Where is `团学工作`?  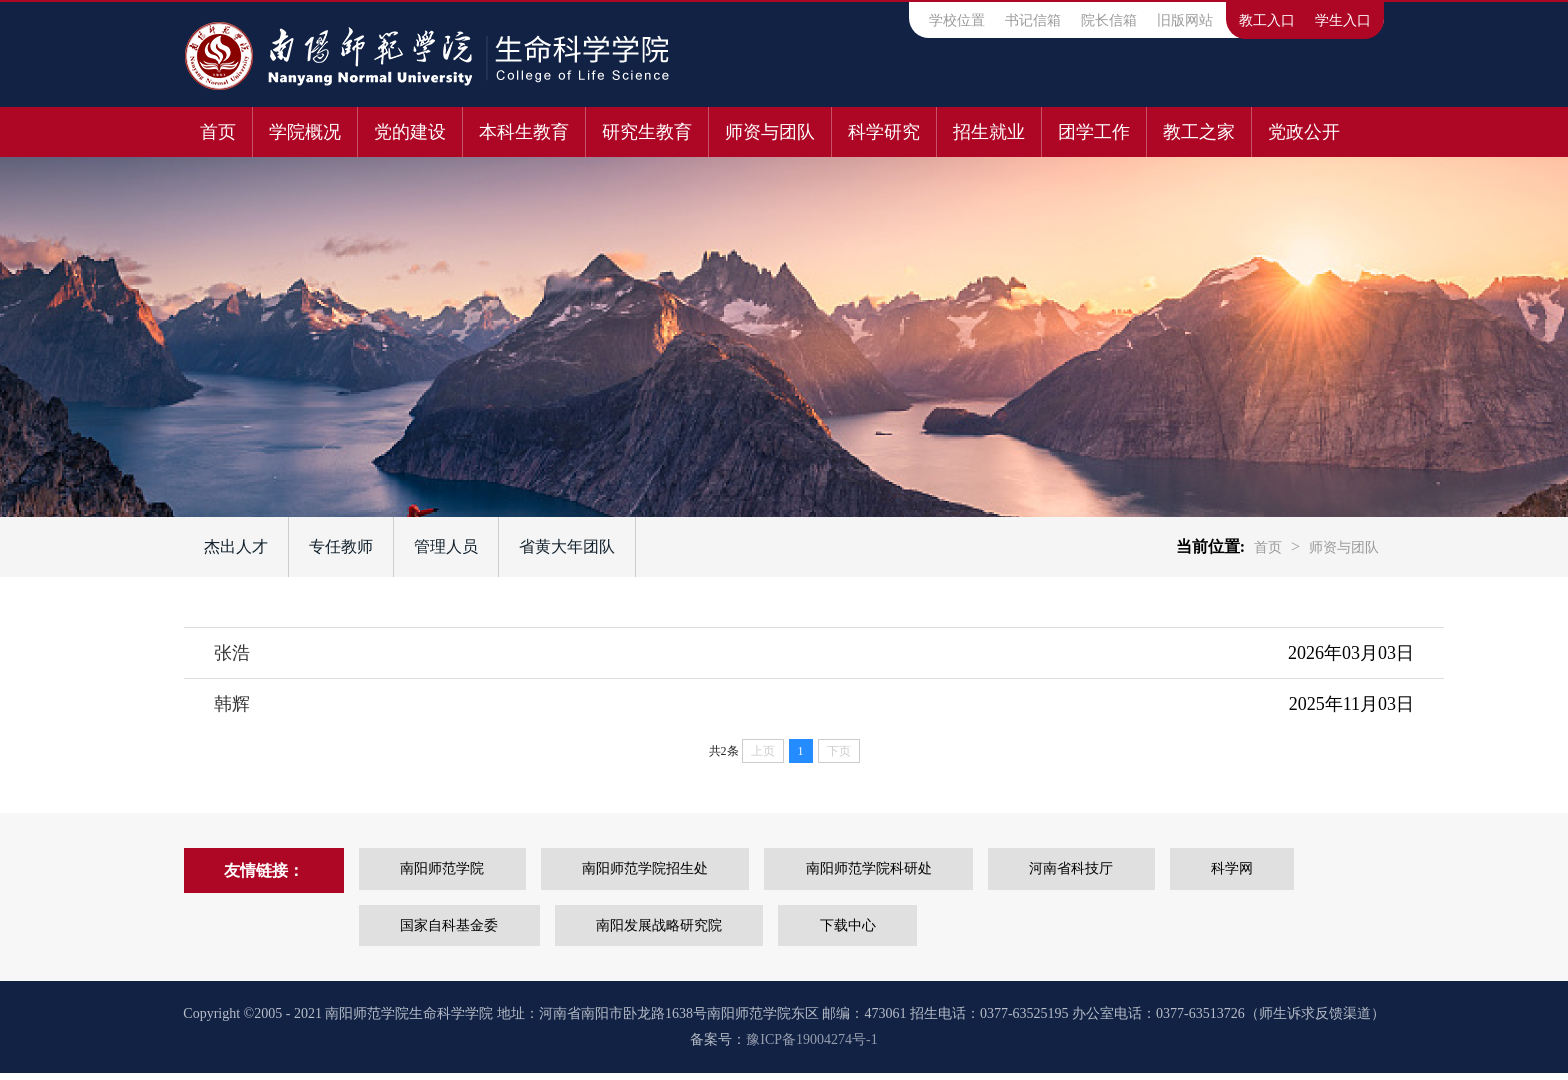 团学工作 is located at coordinates (1094, 132).